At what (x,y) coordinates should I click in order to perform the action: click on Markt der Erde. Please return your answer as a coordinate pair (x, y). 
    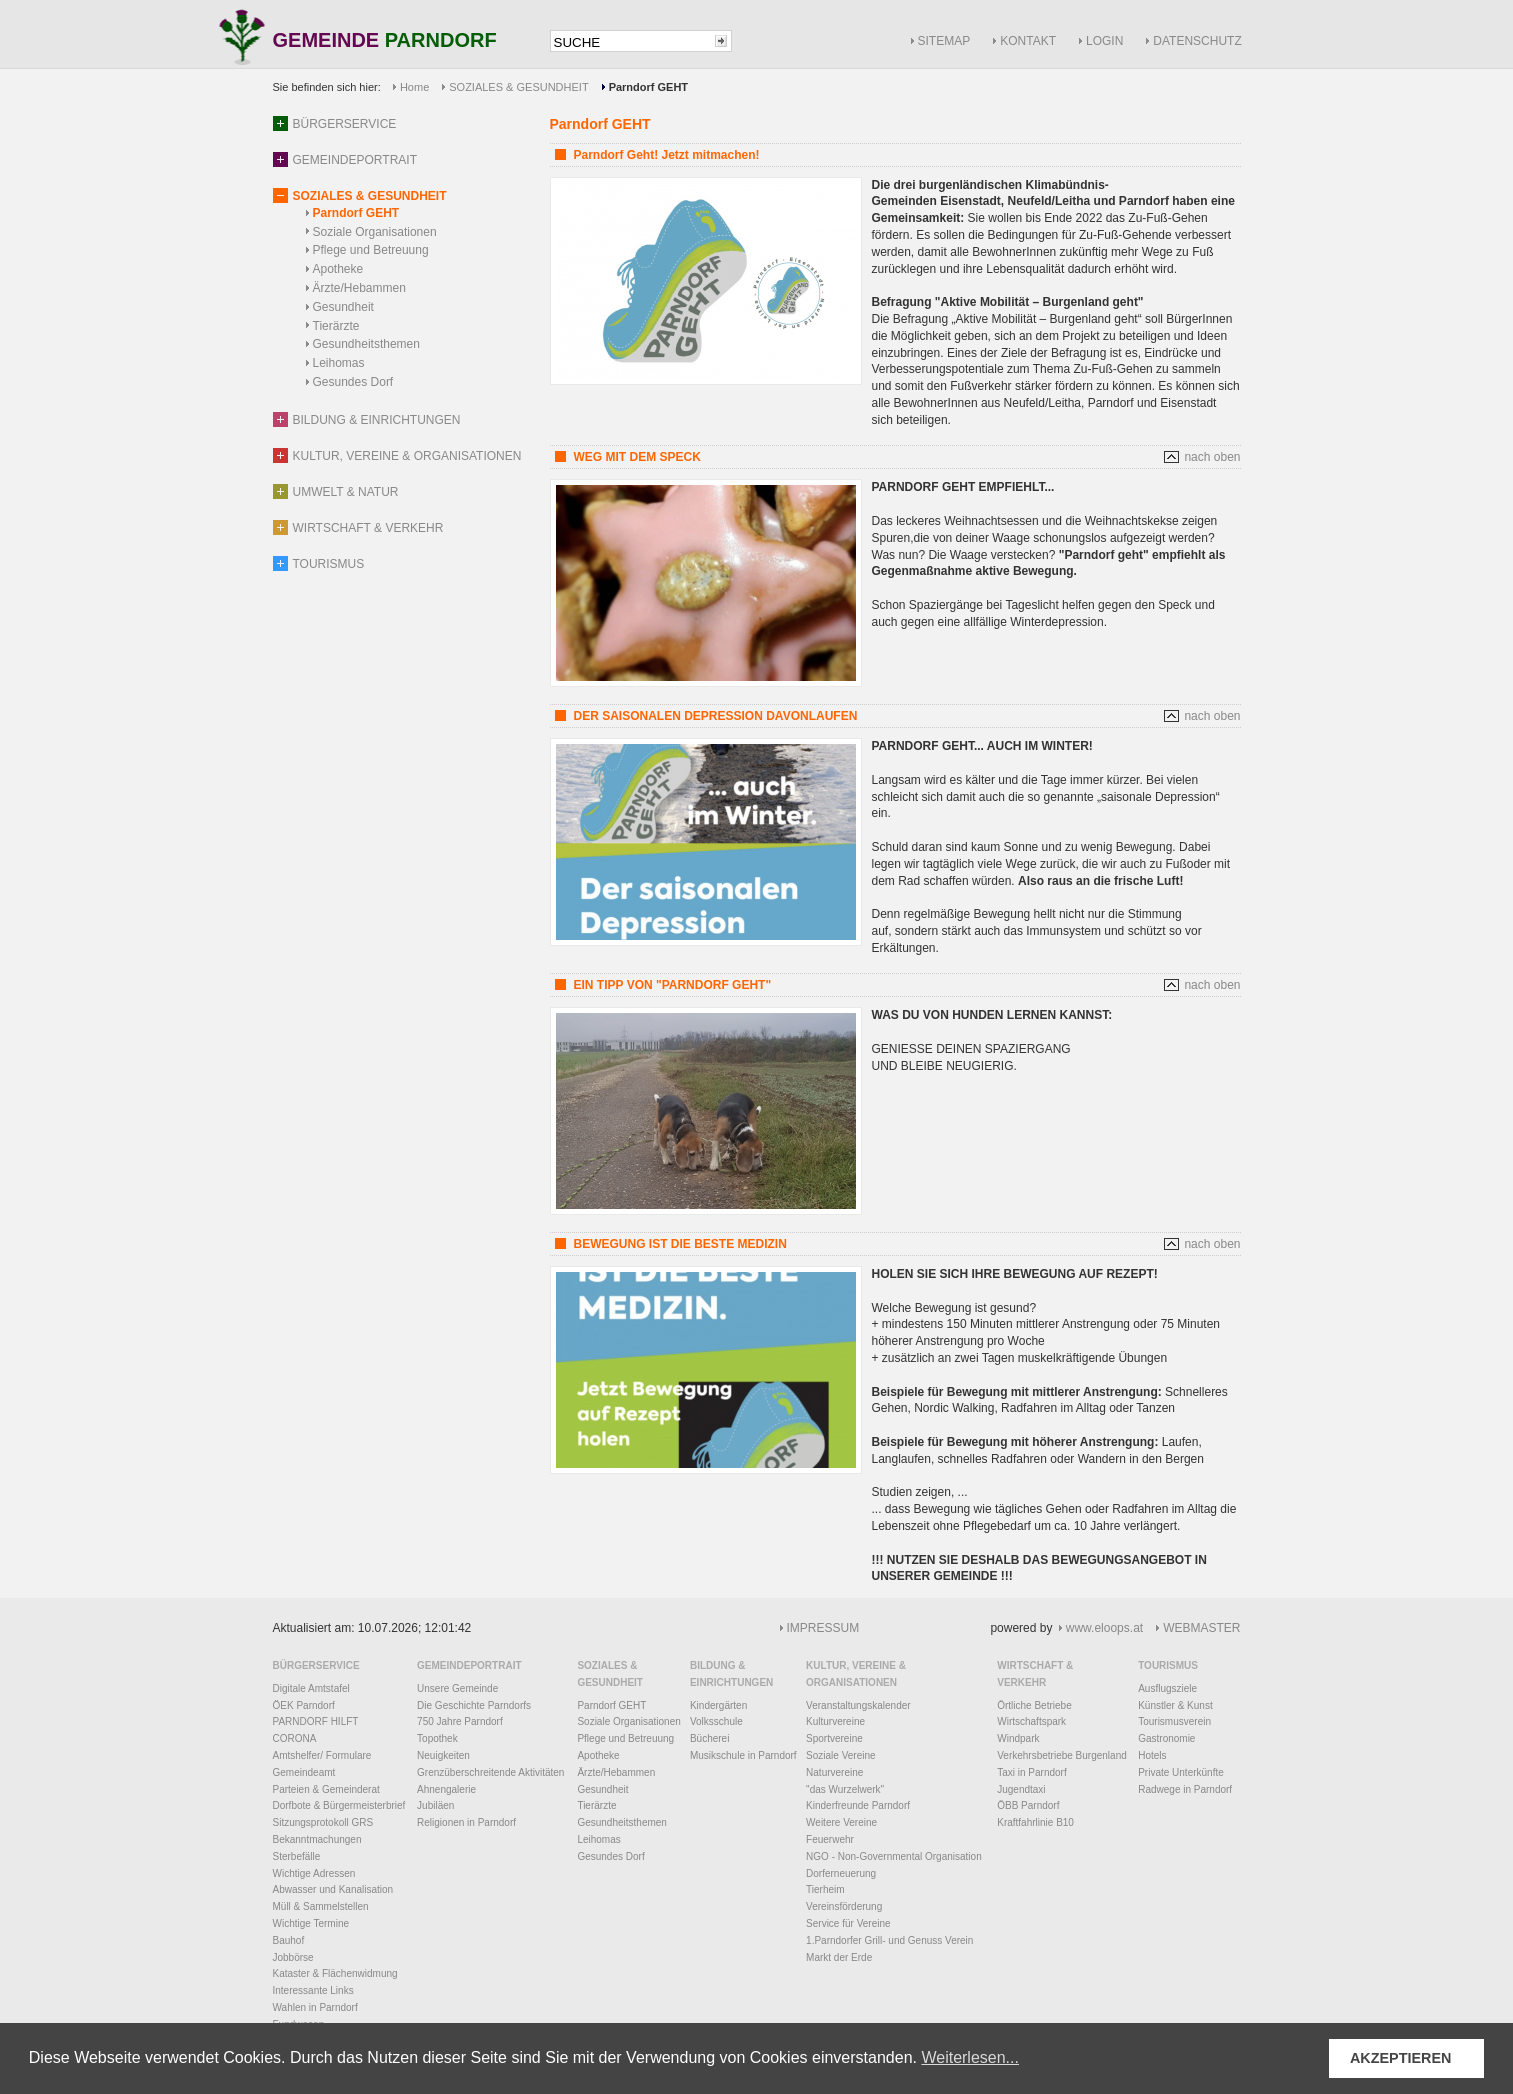
    Looking at the image, I should click on (839, 1957).